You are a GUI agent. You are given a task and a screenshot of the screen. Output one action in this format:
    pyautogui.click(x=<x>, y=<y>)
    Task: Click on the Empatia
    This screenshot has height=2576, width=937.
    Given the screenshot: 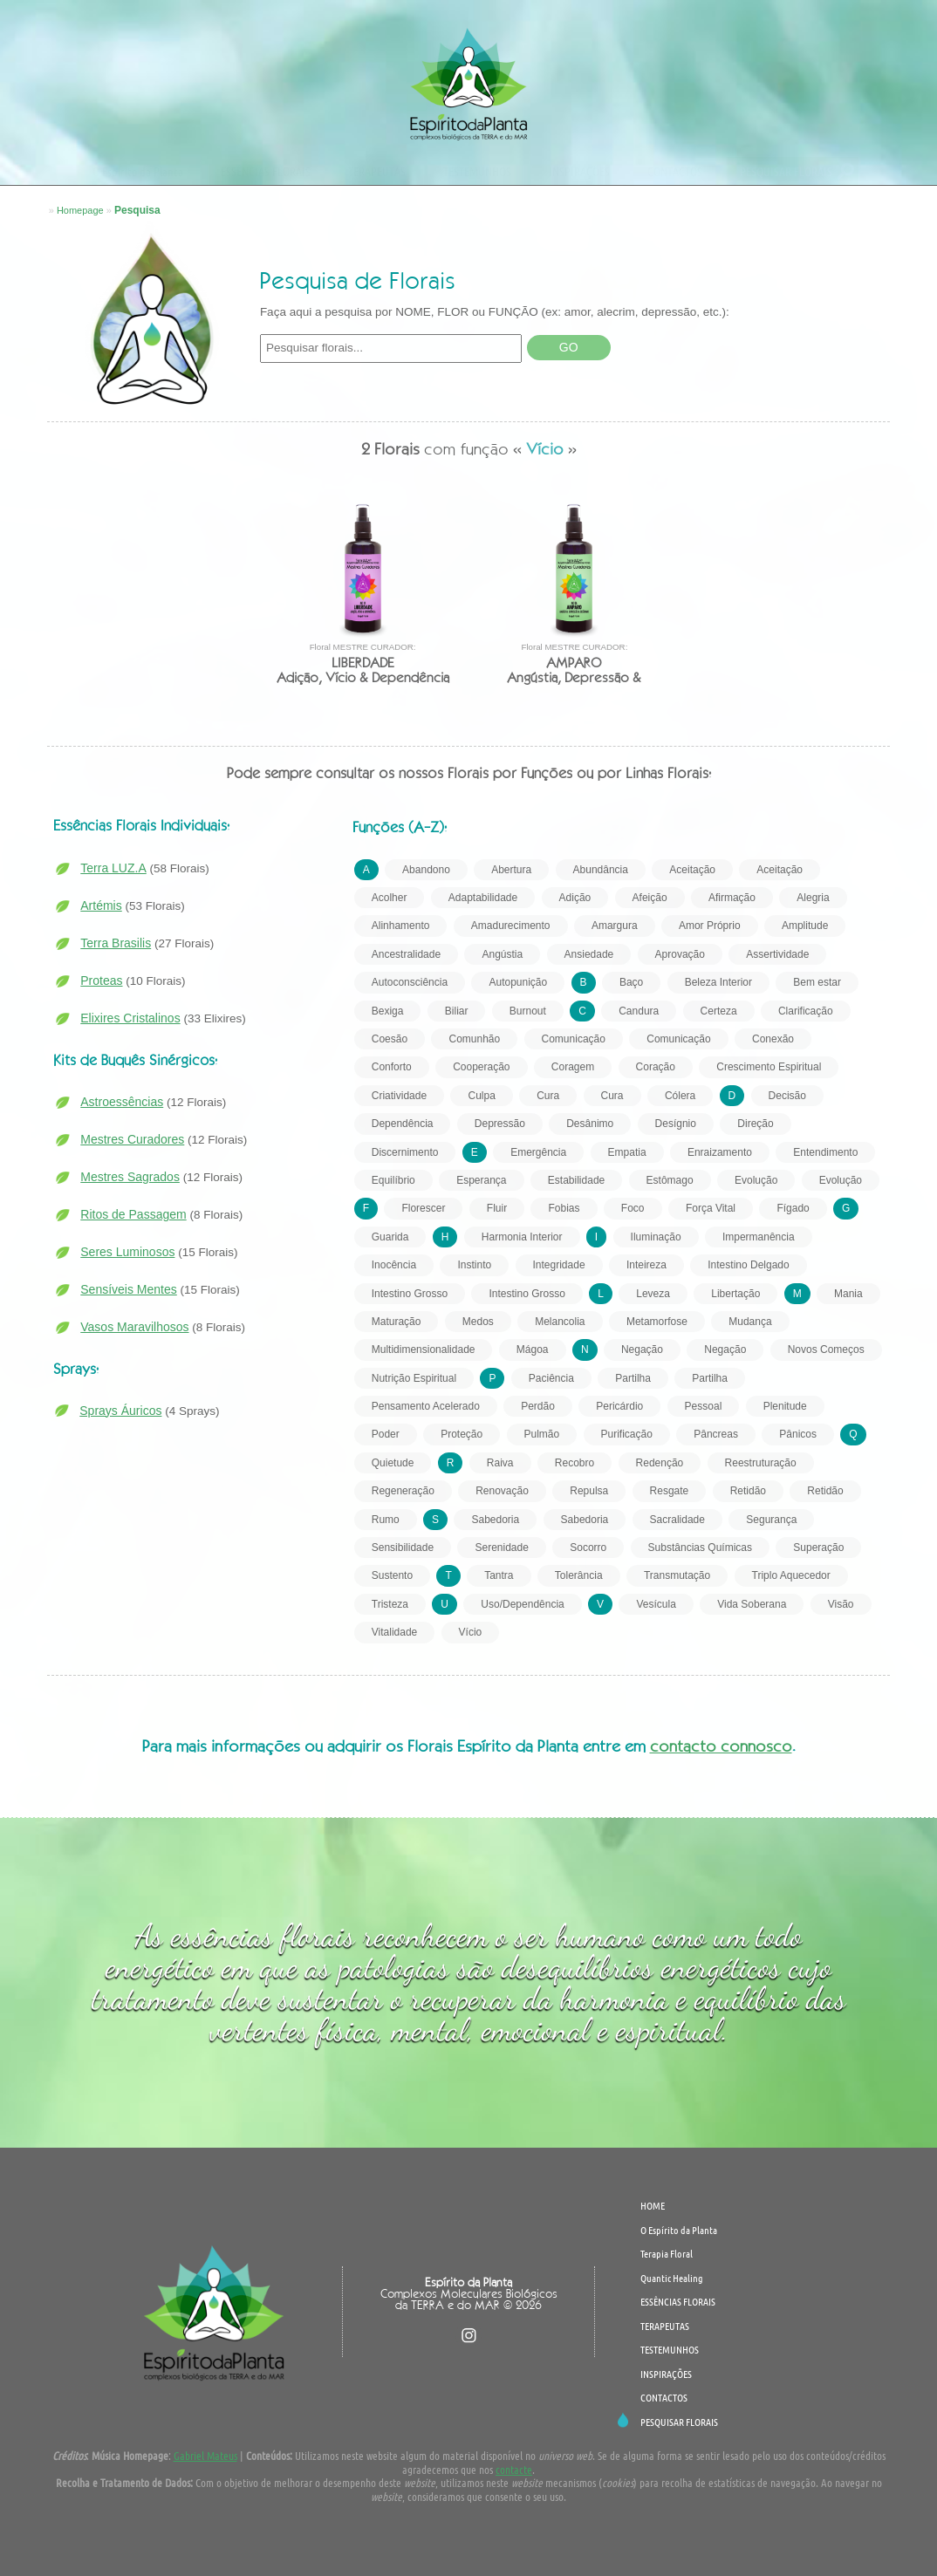 What is the action you would take?
    pyautogui.click(x=627, y=1152)
    